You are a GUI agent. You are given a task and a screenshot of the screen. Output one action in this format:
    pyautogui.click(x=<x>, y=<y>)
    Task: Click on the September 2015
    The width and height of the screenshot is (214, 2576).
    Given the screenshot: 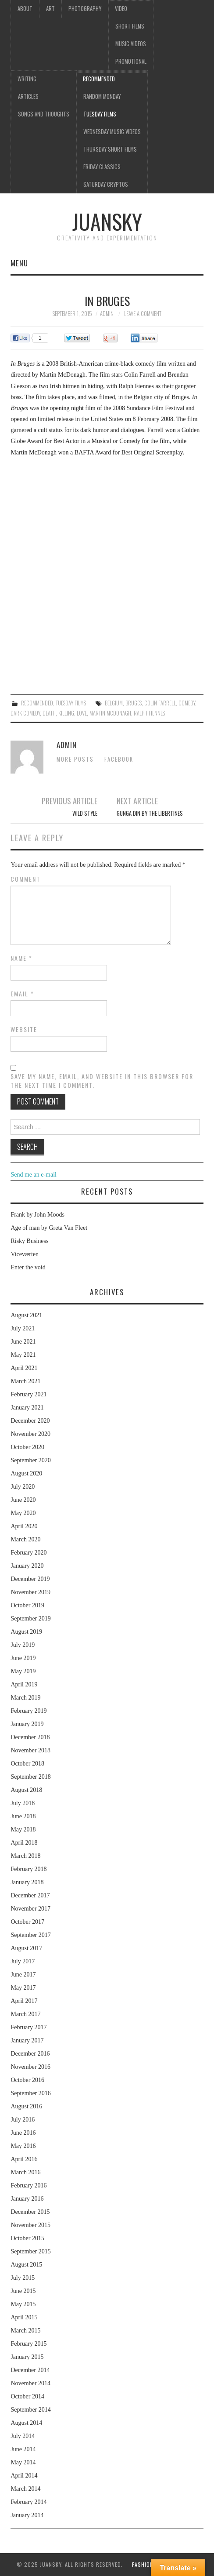 What is the action you would take?
    pyautogui.click(x=30, y=2251)
    